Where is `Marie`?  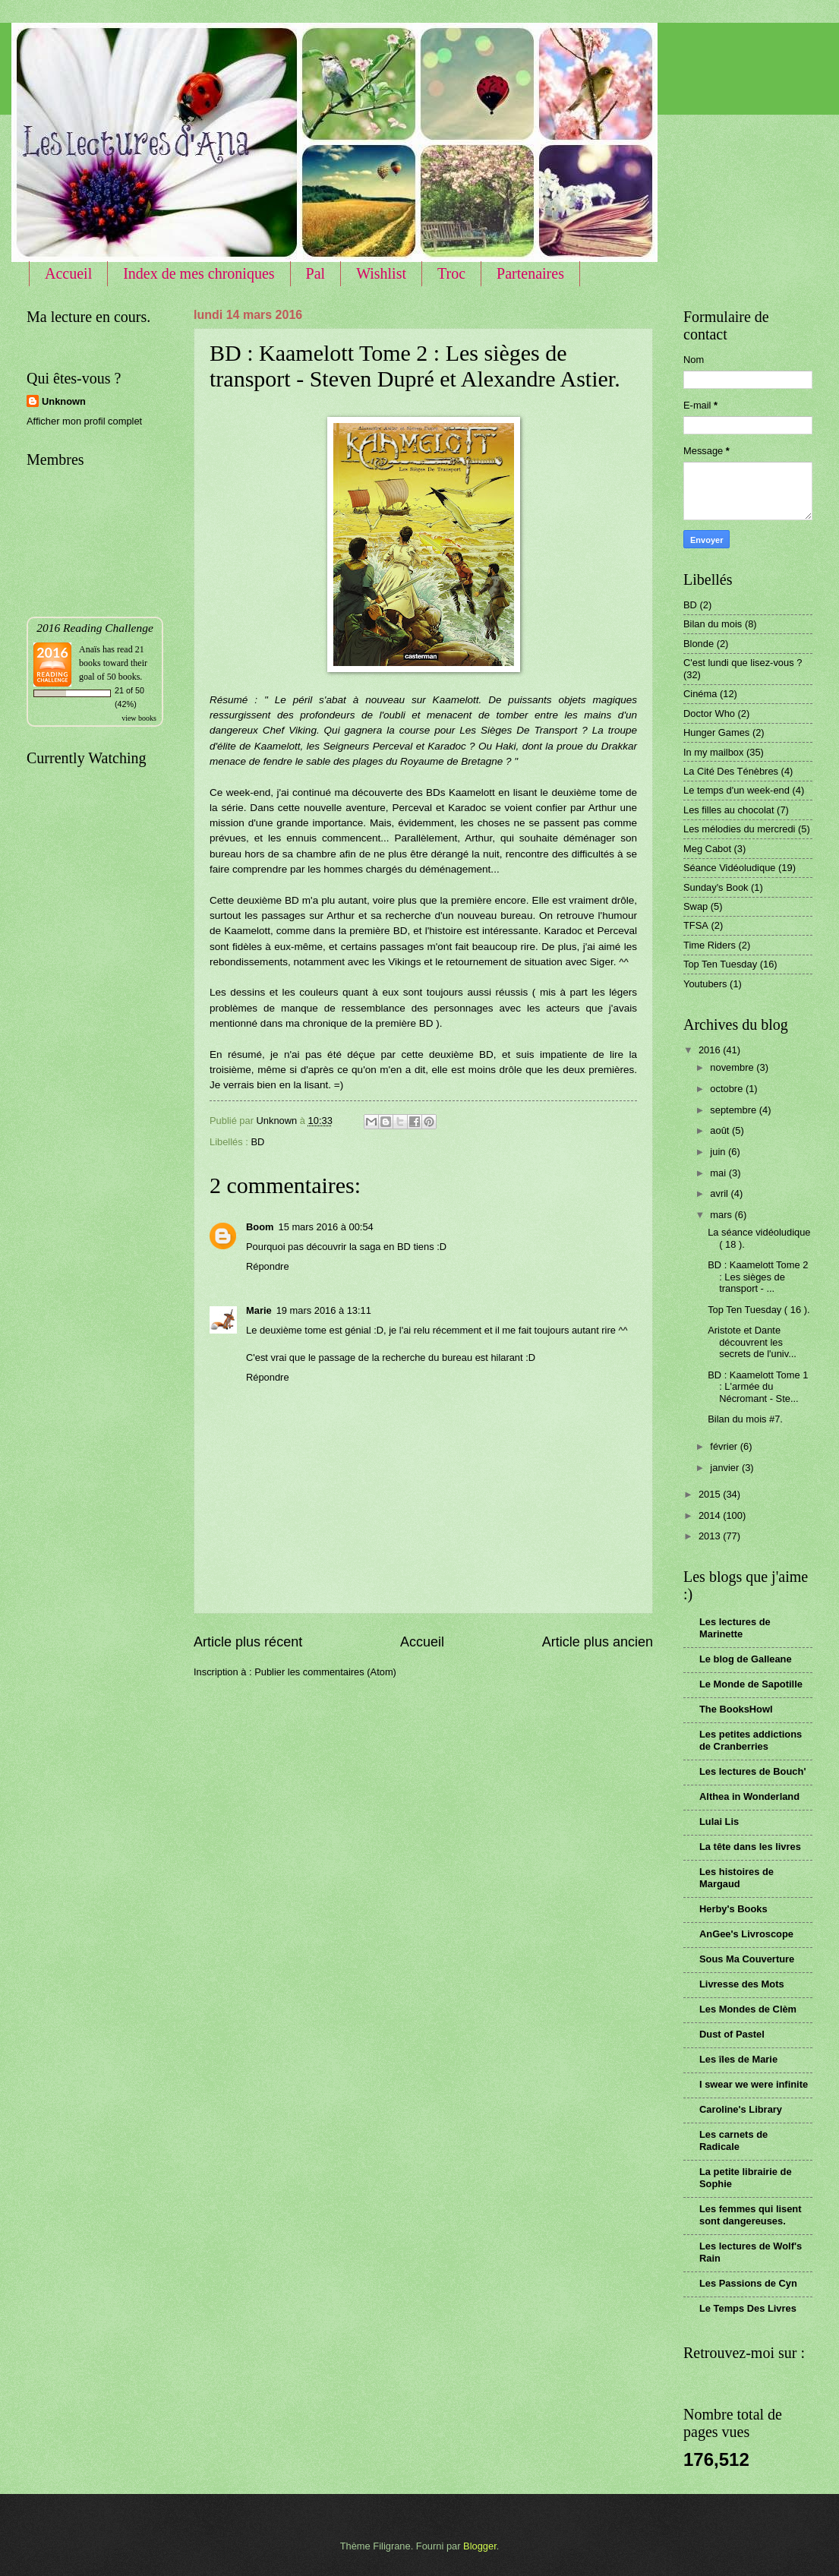
Marie is located at coordinates (259, 1310).